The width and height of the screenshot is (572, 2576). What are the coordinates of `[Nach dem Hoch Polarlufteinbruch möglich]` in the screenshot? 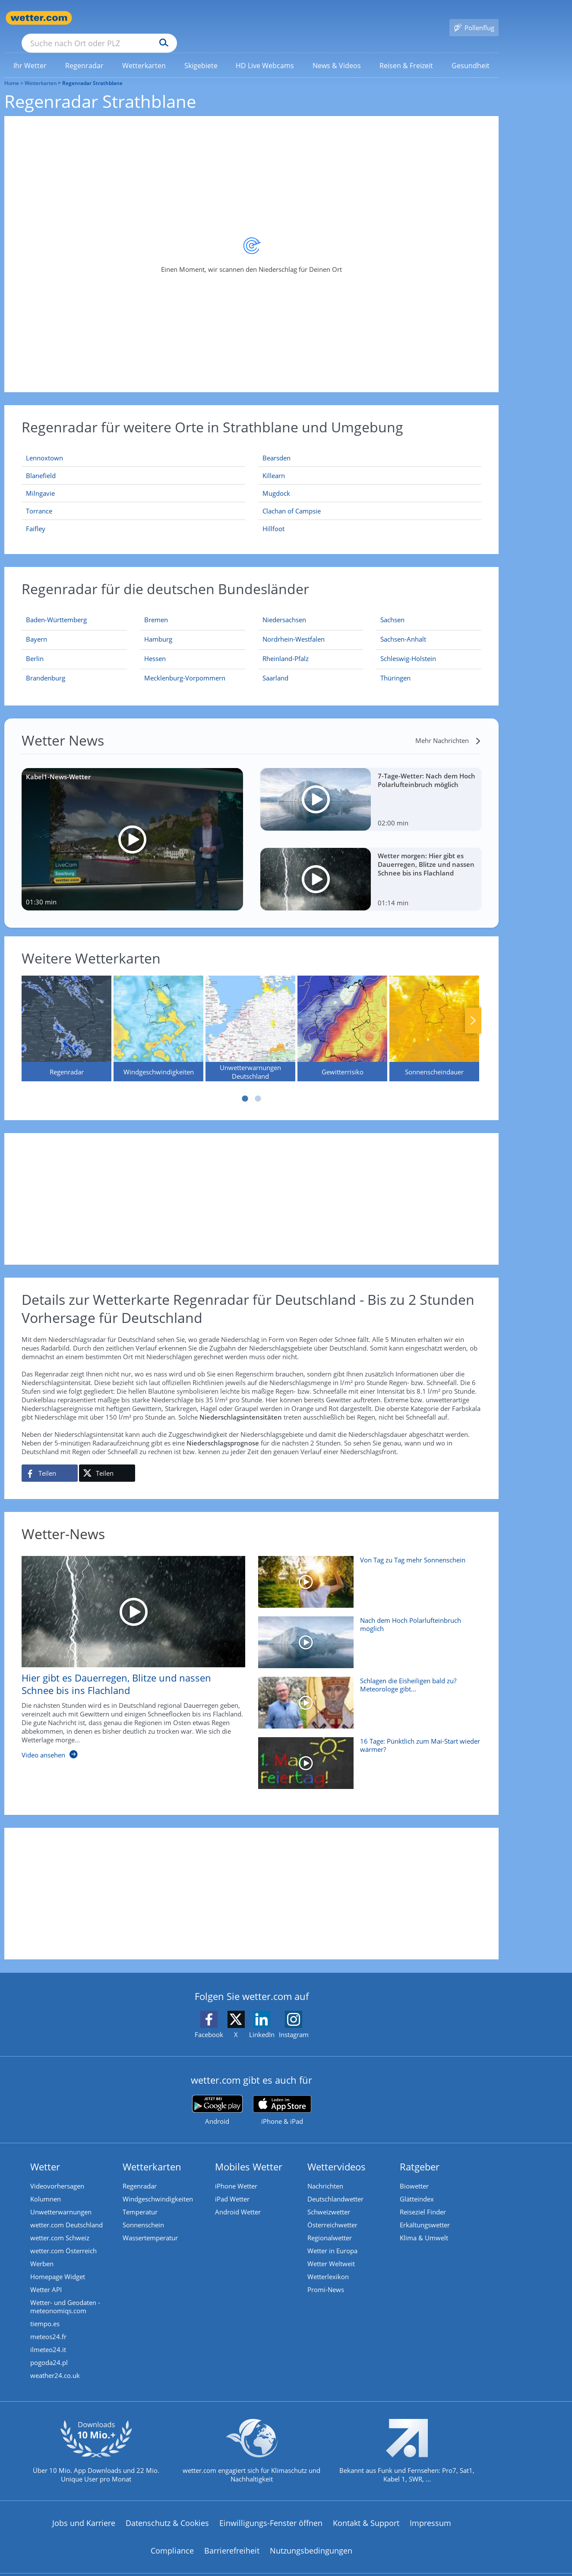 It's located at (367, 1634).